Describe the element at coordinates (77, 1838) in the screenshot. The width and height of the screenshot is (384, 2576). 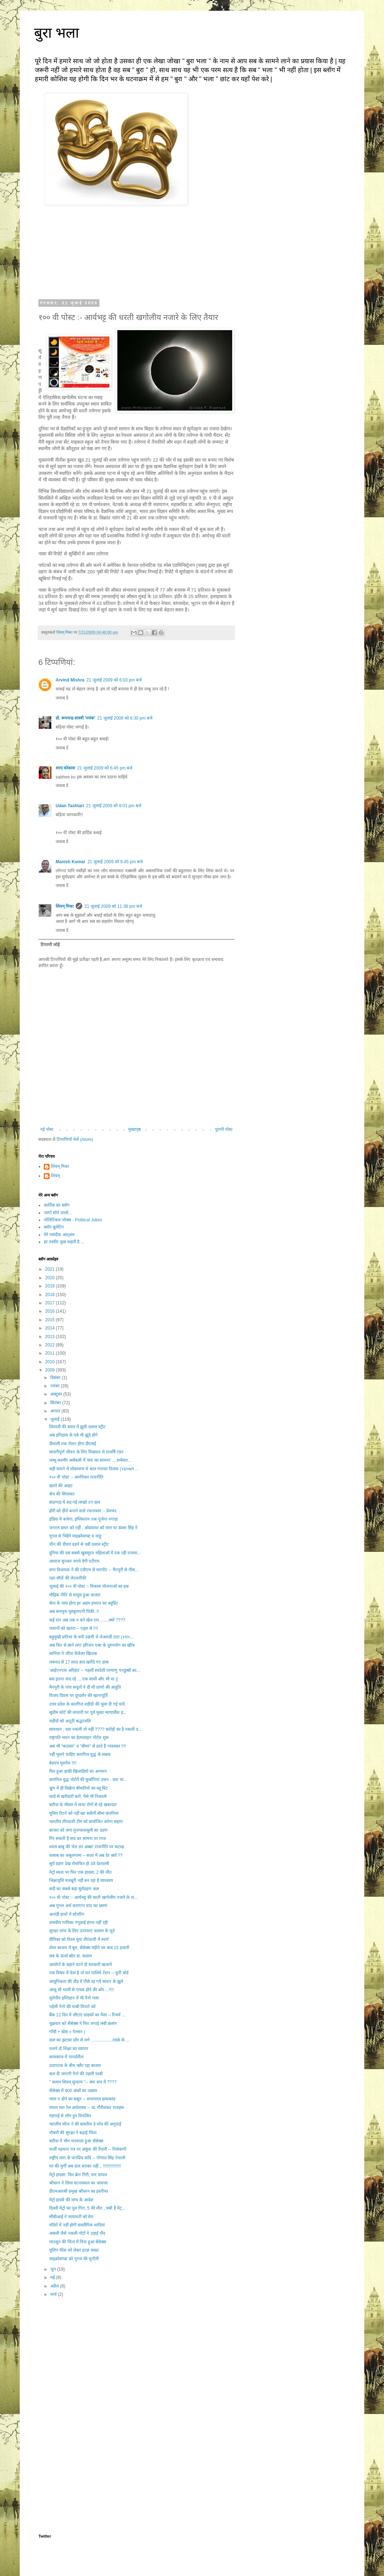
I see `गिर सकती है सच का सामना पर गाज` at that location.